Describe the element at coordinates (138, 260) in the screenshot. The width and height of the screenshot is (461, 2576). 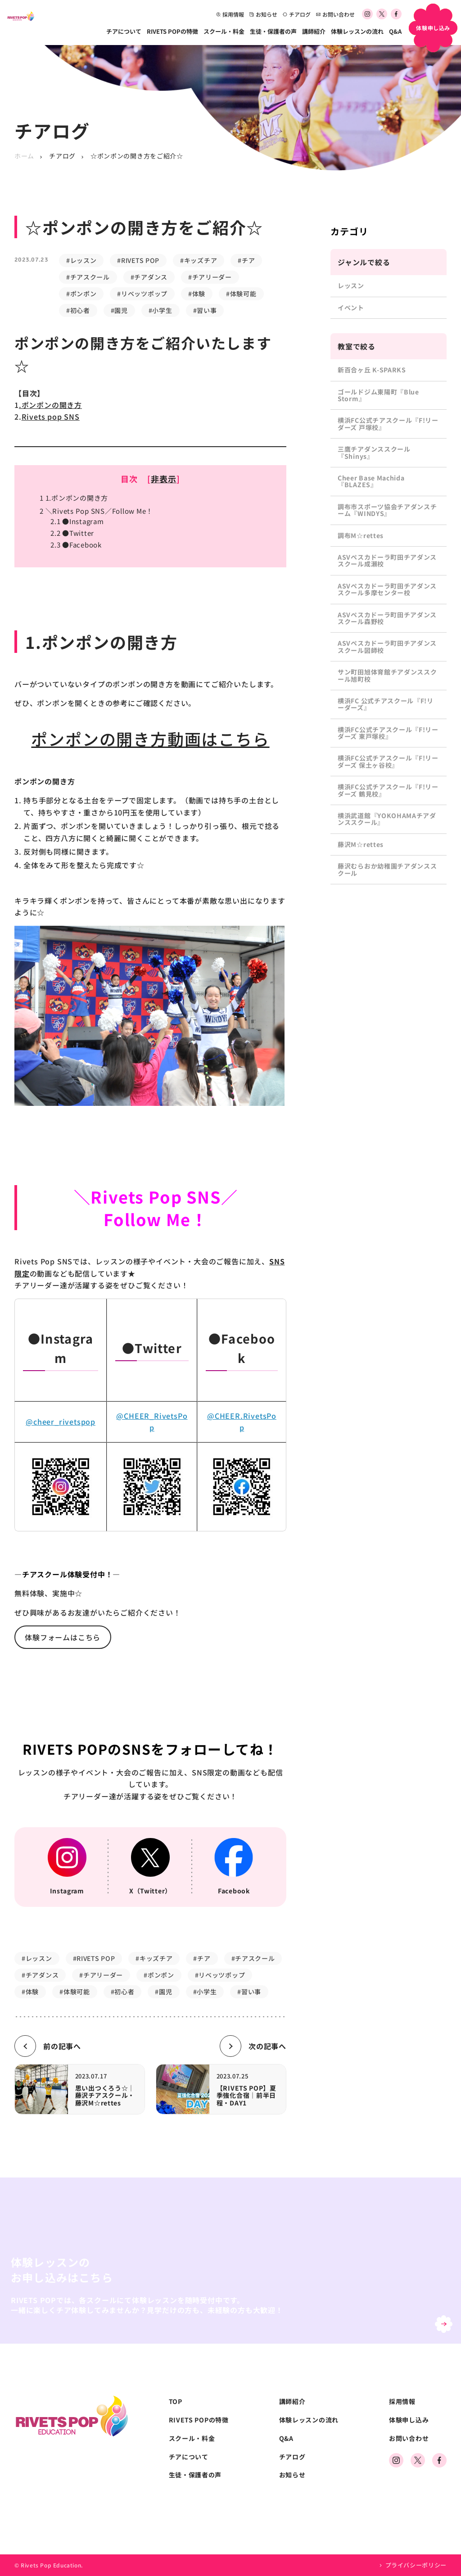
I see `#RIVETS POP` at that location.